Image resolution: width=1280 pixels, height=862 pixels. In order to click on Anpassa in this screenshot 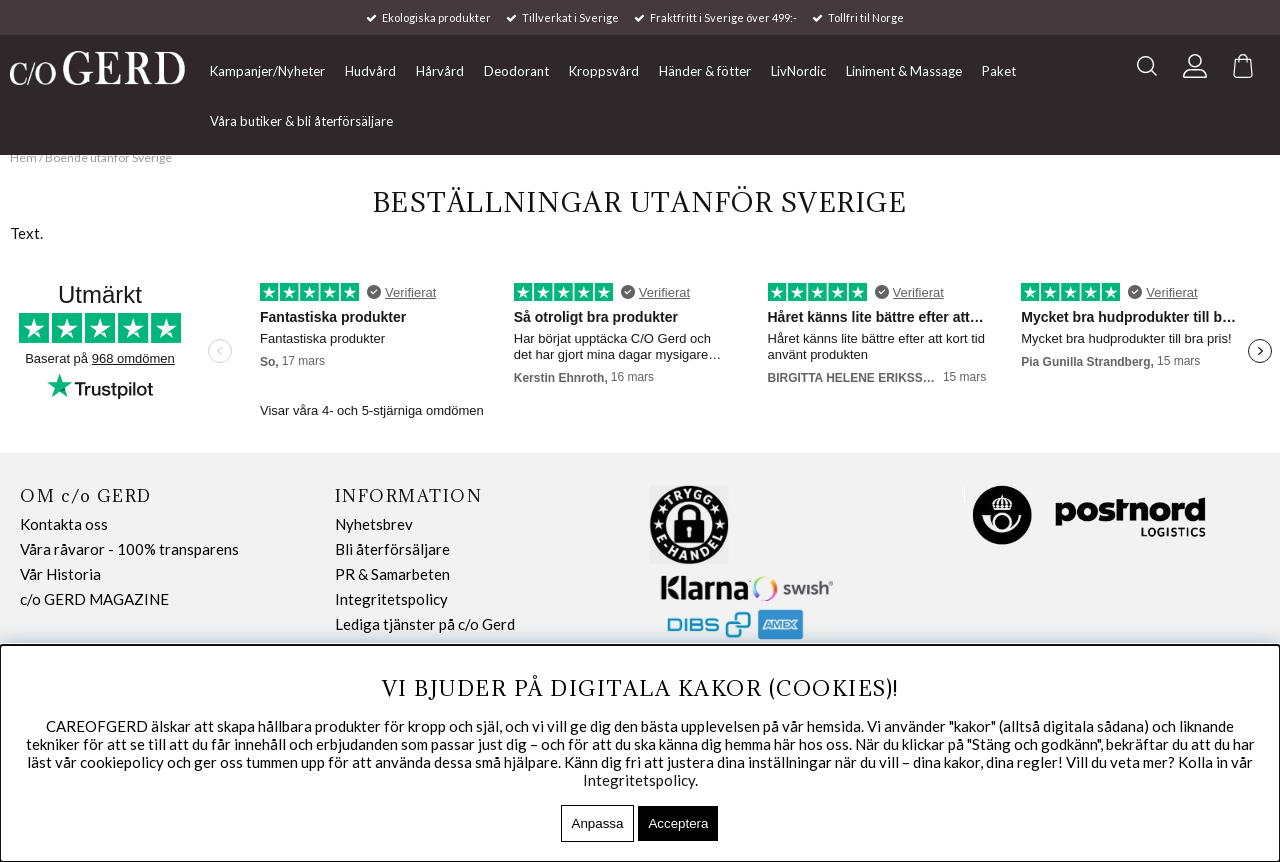, I will do `click(598, 823)`.